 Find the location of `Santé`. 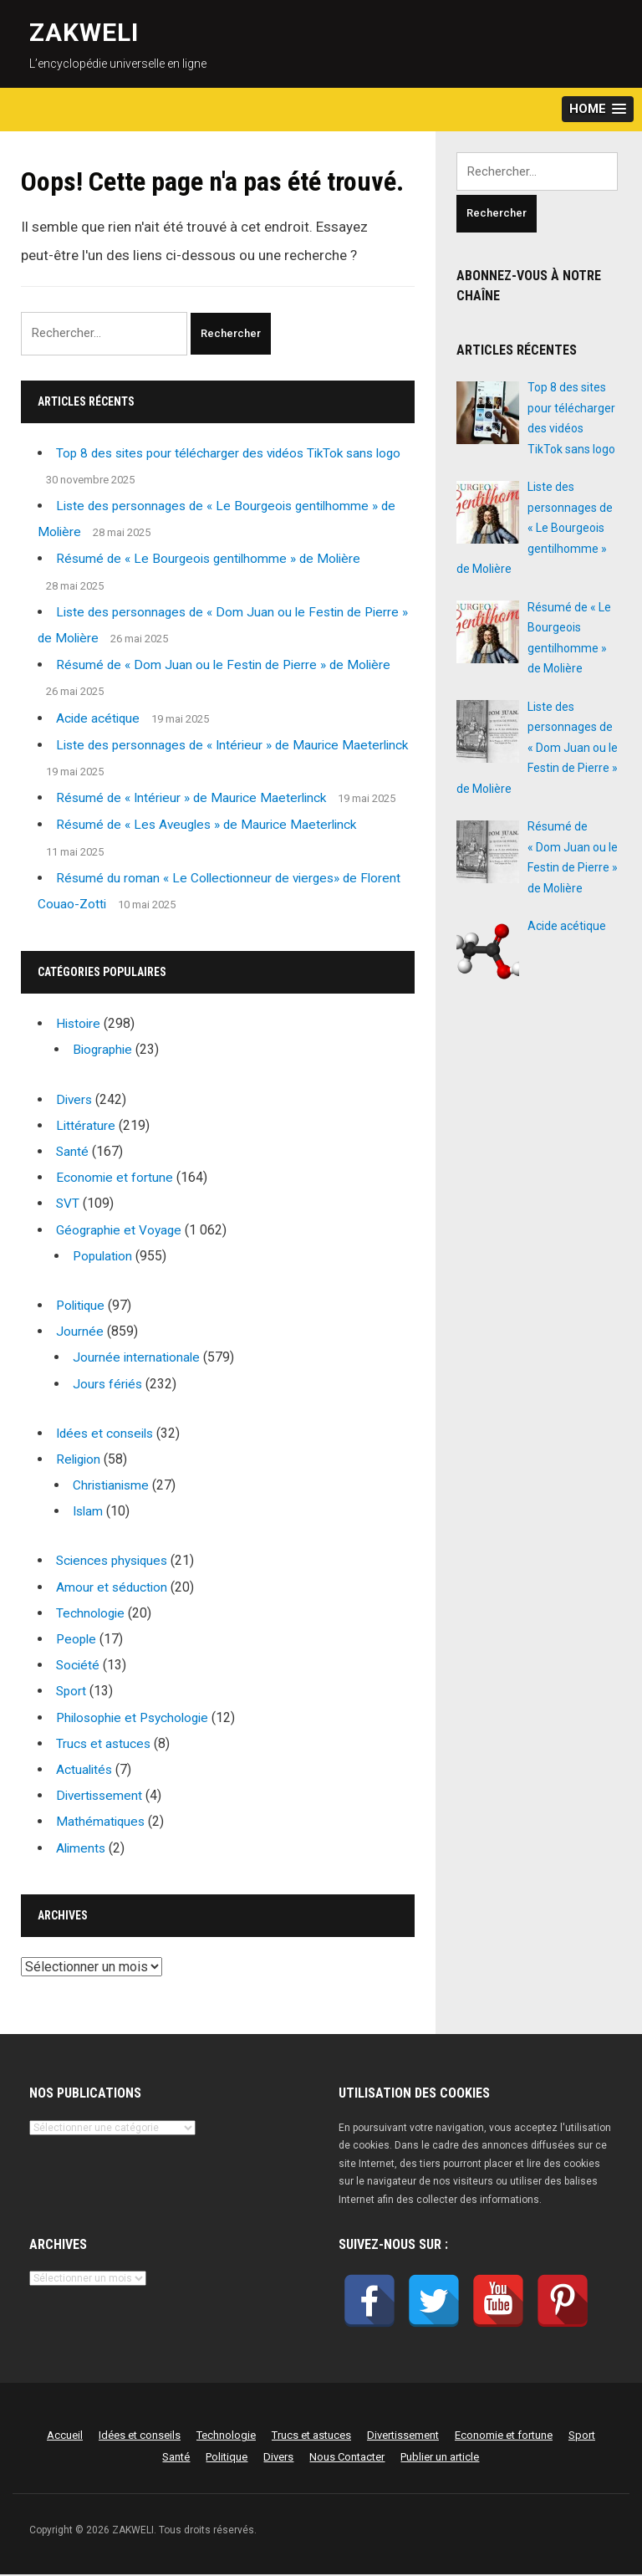

Santé is located at coordinates (72, 1153).